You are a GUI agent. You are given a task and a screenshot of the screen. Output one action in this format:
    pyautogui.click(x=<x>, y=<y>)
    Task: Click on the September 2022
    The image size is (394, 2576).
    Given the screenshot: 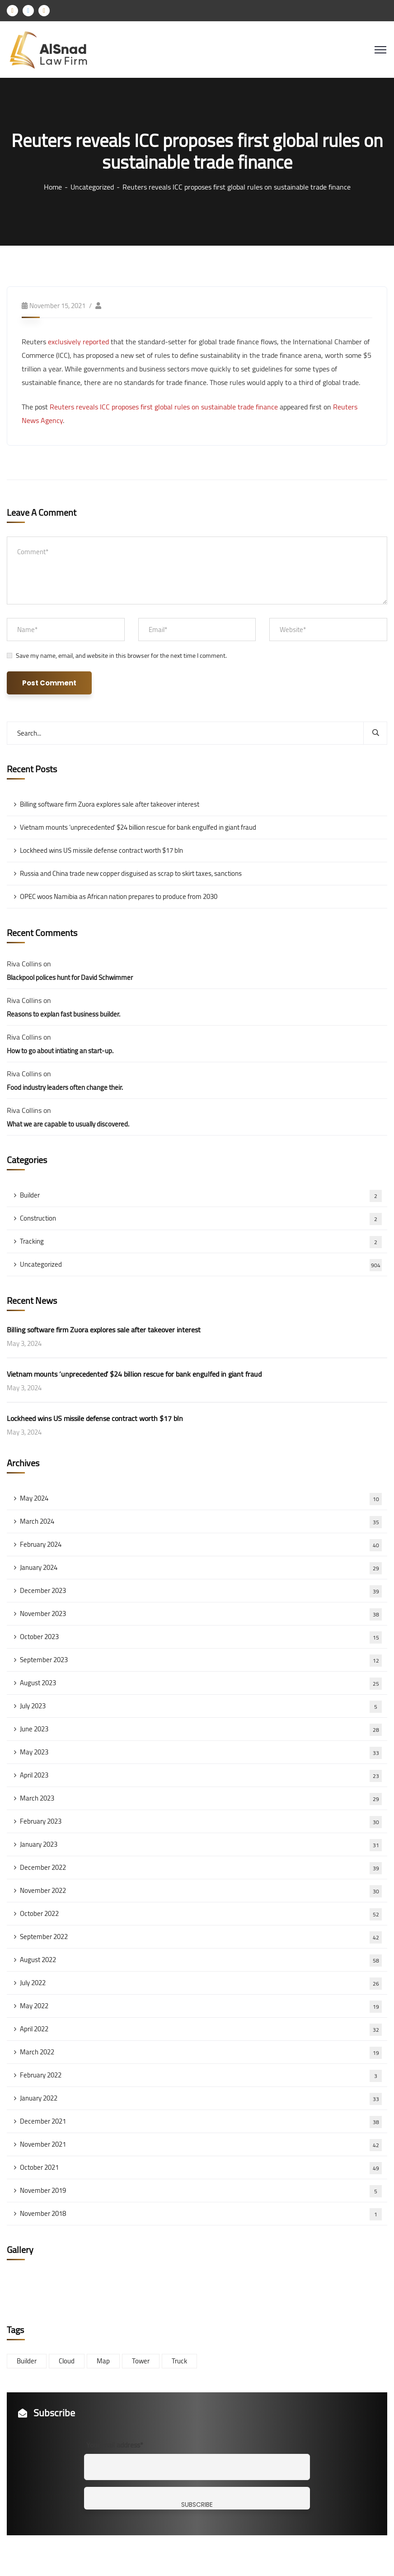 What is the action you would take?
    pyautogui.click(x=201, y=1937)
    